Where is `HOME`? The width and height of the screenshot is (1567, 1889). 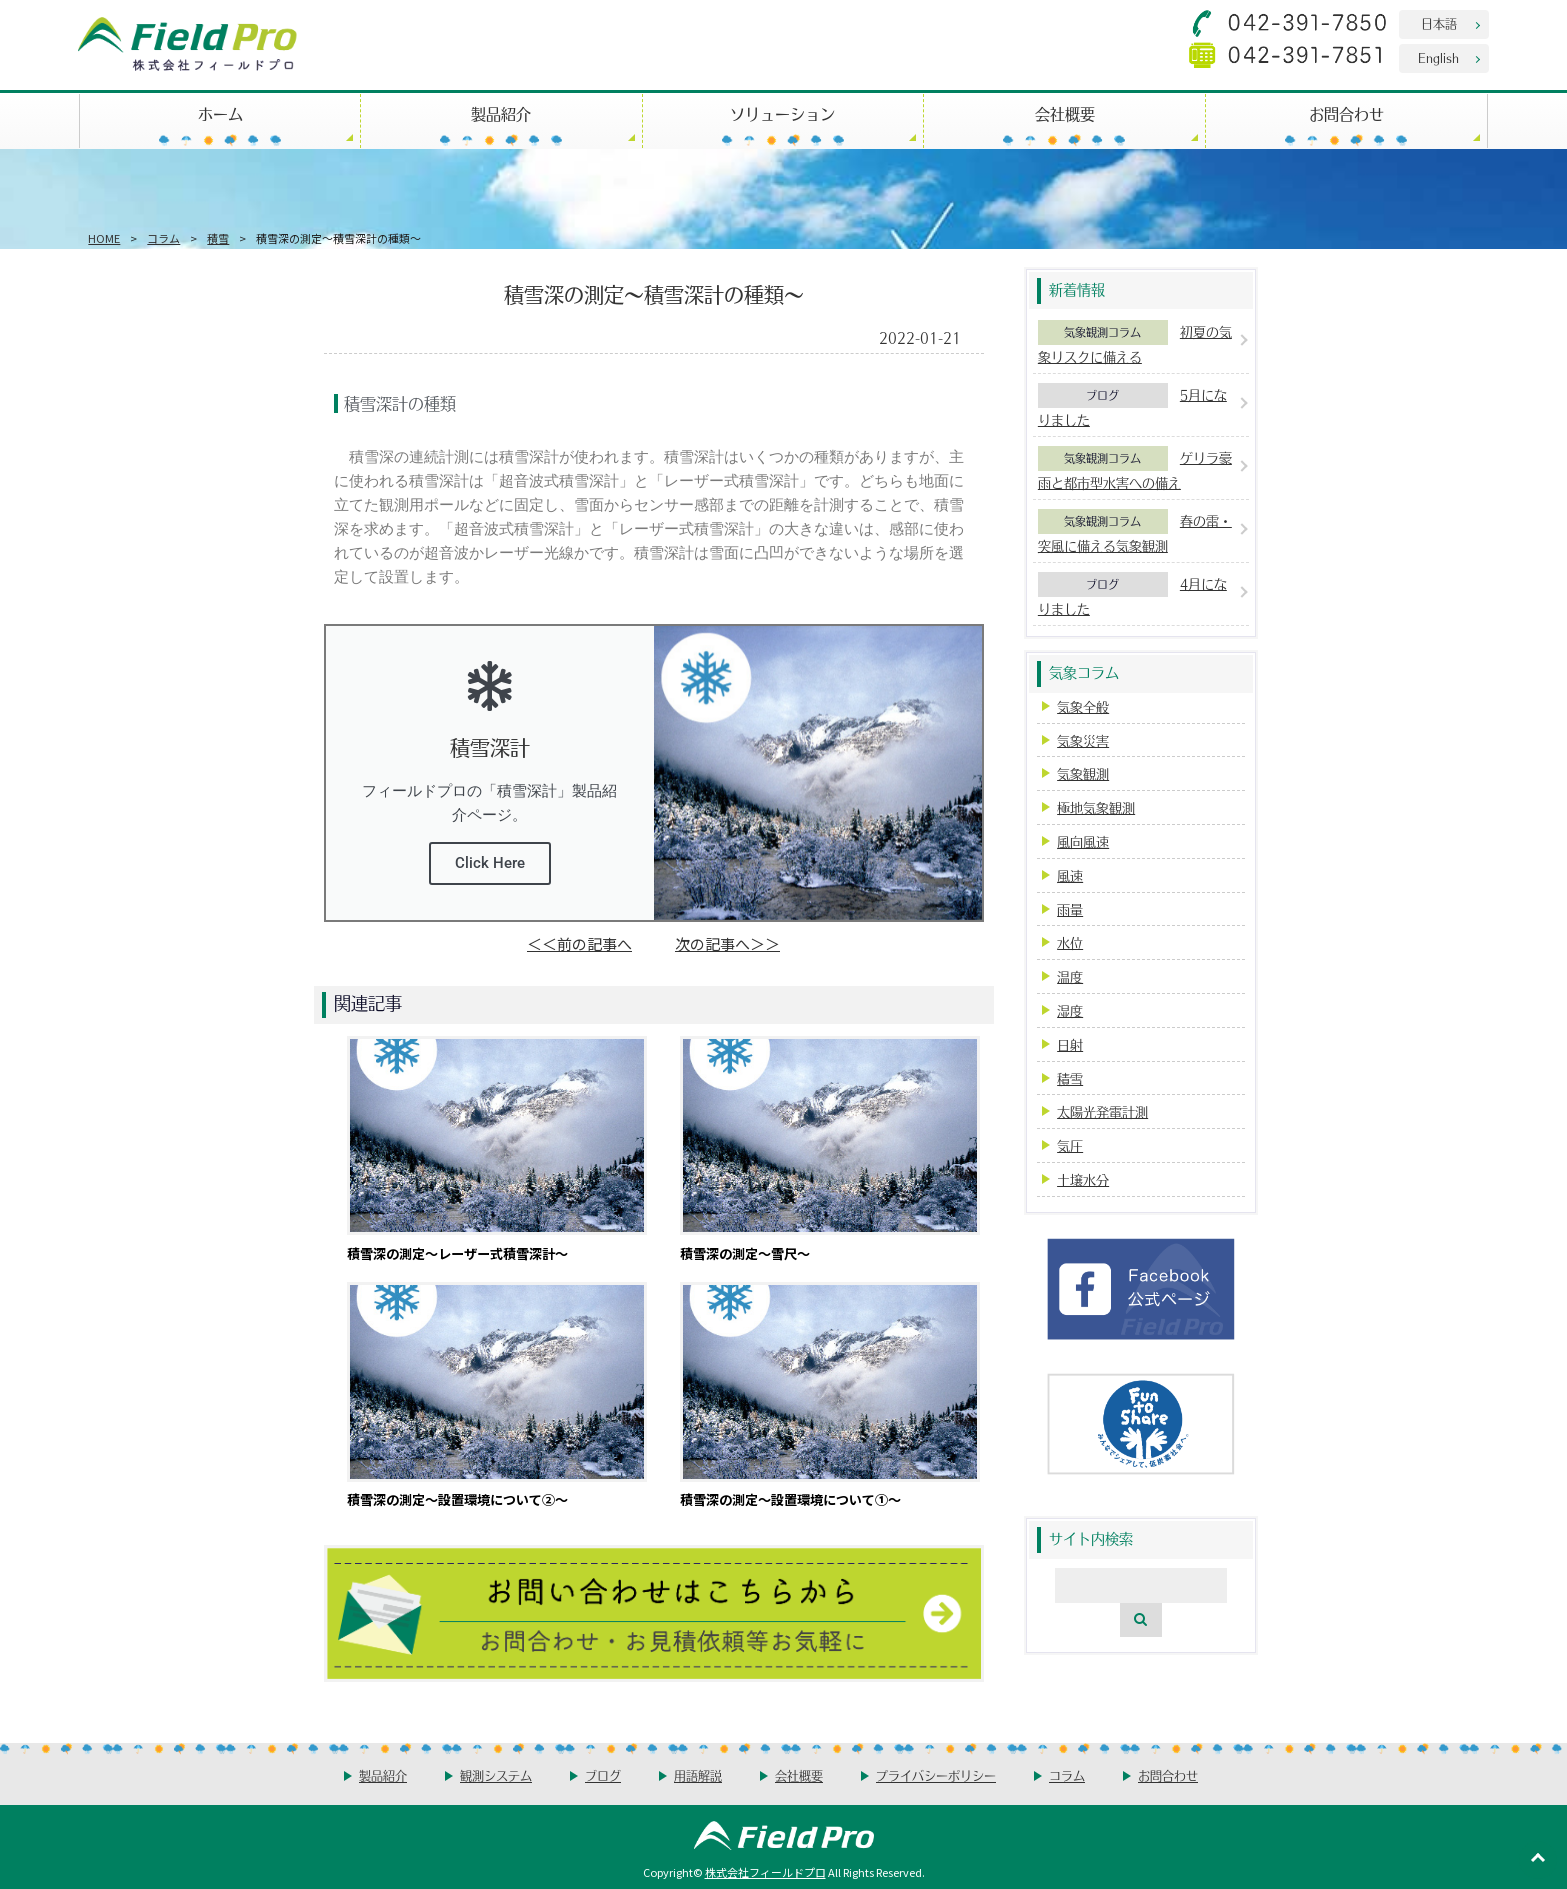
HOME is located at coordinates (104, 238).